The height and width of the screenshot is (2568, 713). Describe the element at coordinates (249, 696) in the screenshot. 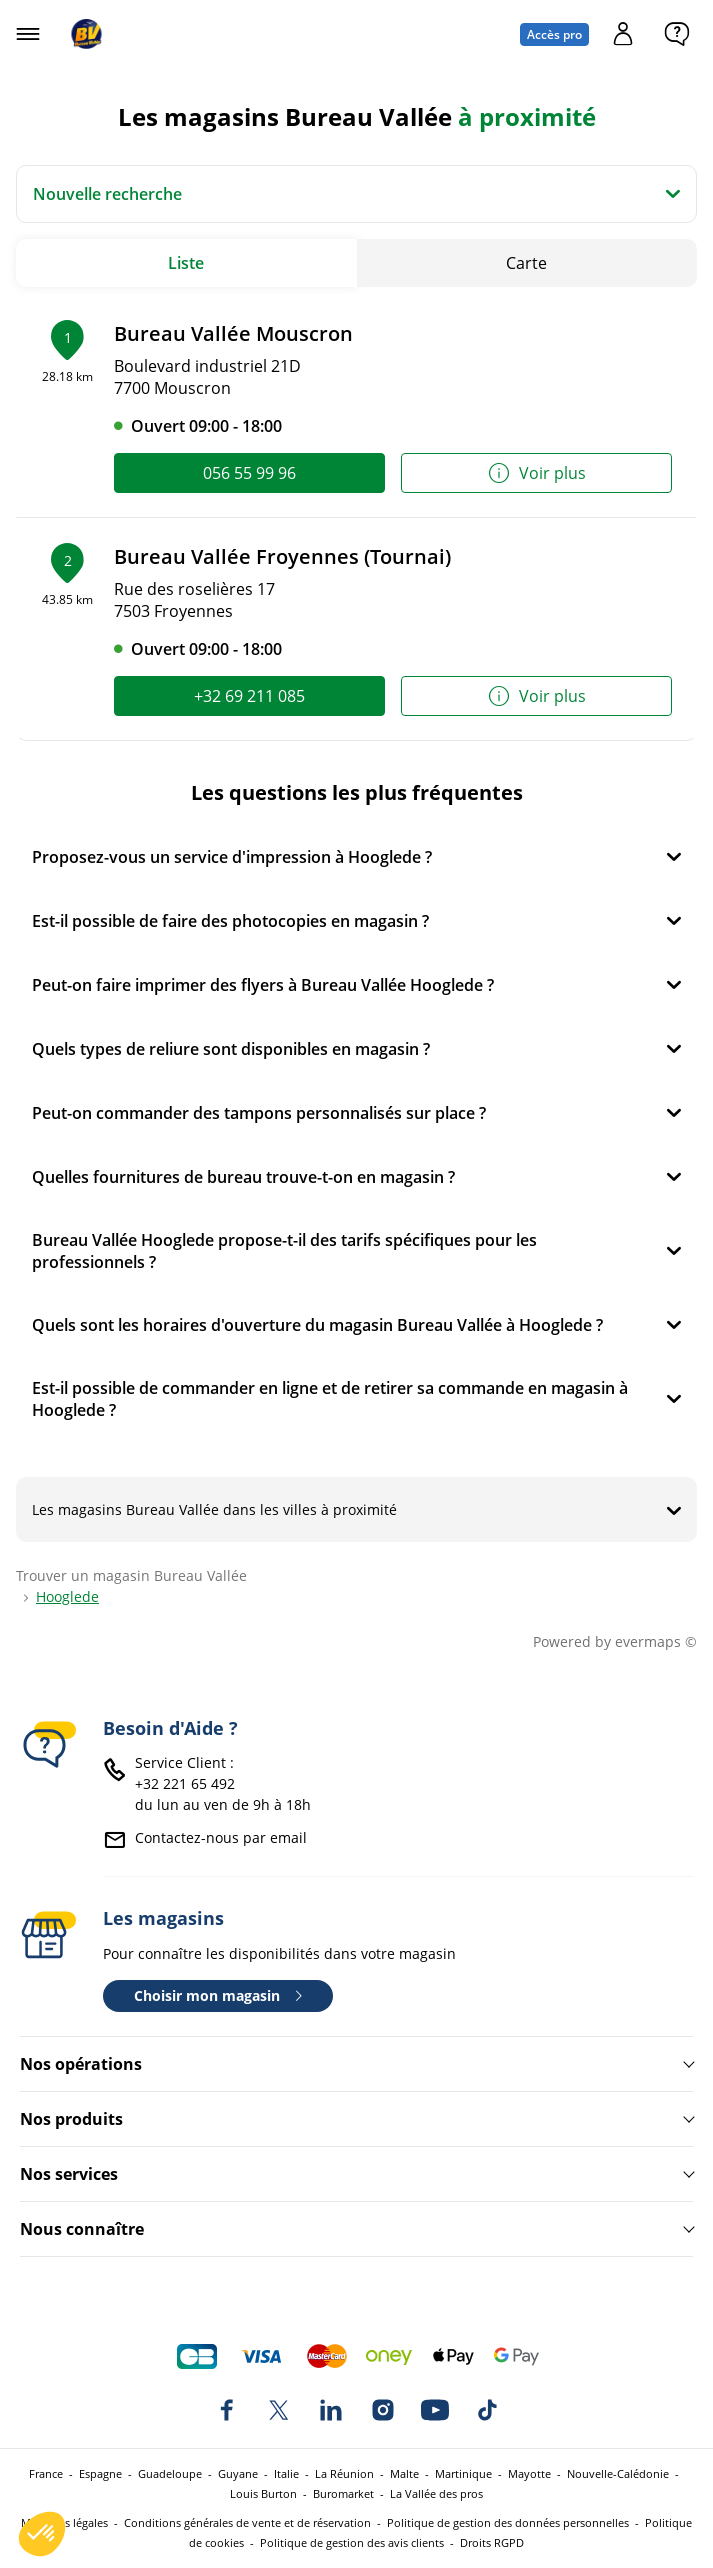

I see `+32 69 211 085 [link]` at that location.